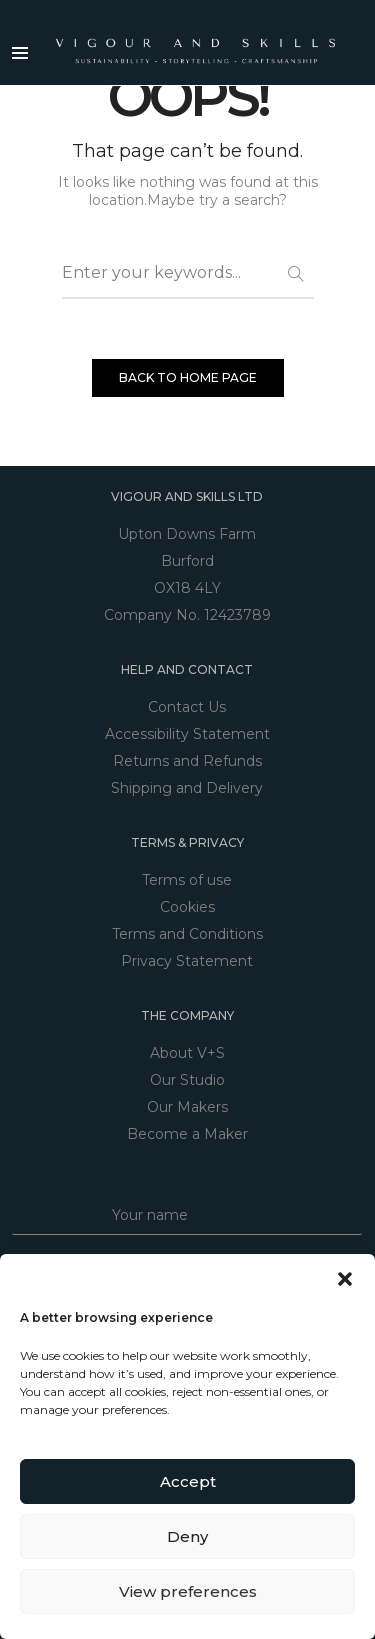 The width and height of the screenshot is (375, 1639). What do you see at coordinates (187, 788) in the screenshot?
I see `Shipping and Delivery` at bounding box center [187, 788].